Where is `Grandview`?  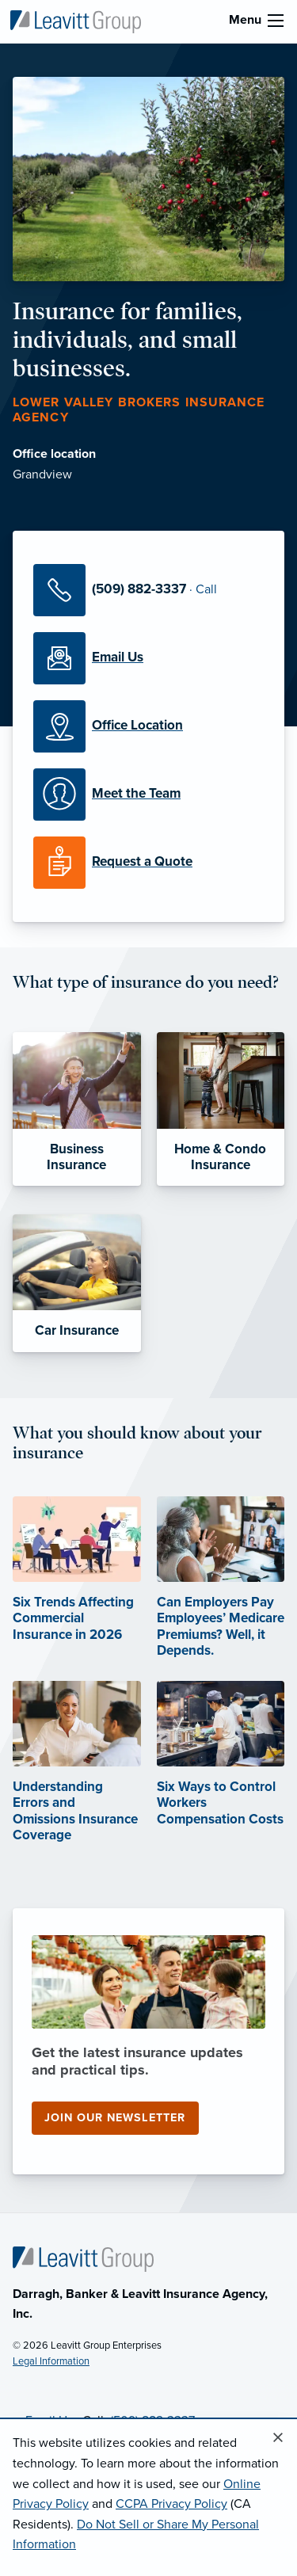 Grandview is located at coordinates (42, 474).